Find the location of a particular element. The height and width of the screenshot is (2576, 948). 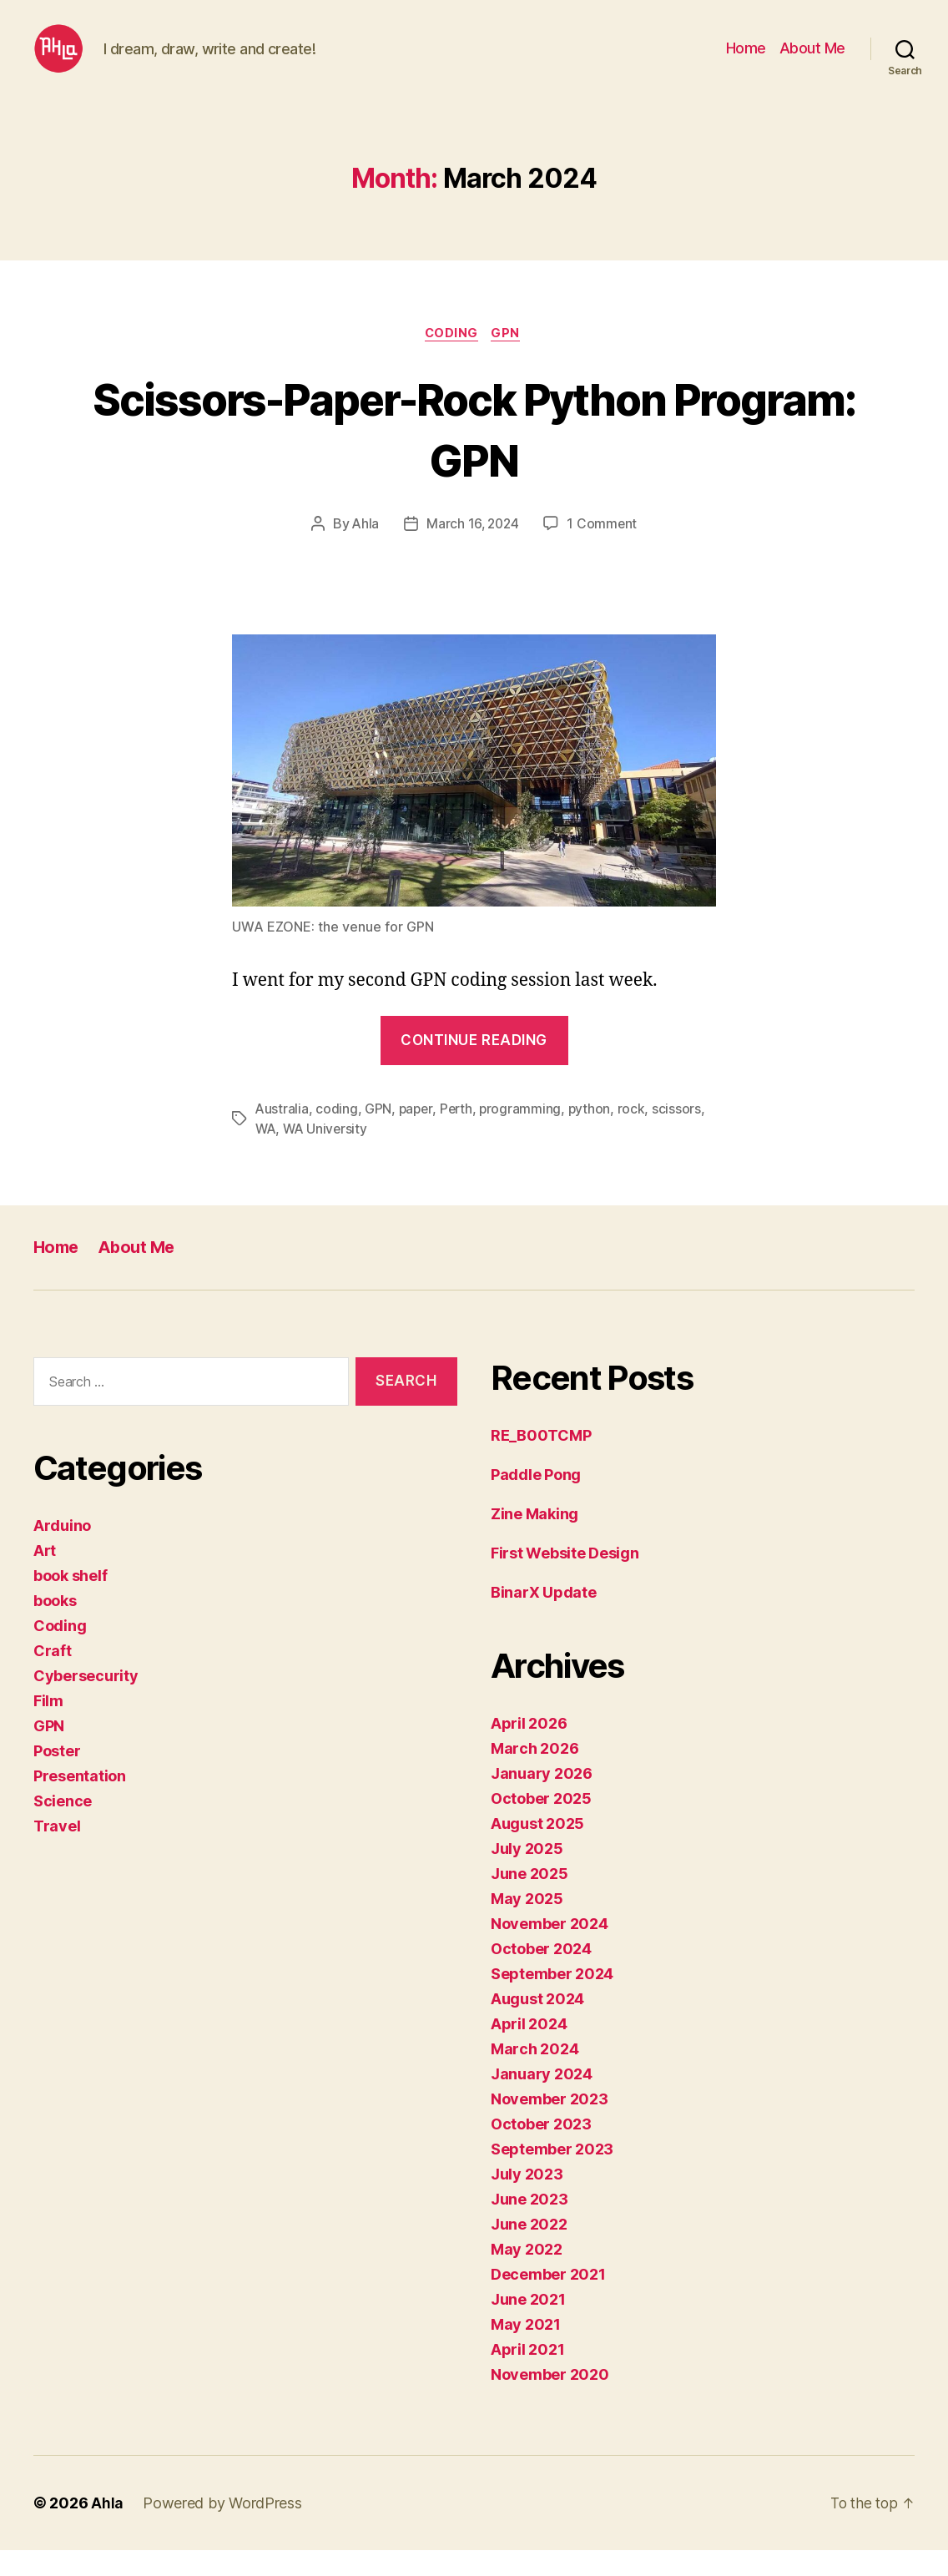

June 2023 is located at coordinates (529, 2225).